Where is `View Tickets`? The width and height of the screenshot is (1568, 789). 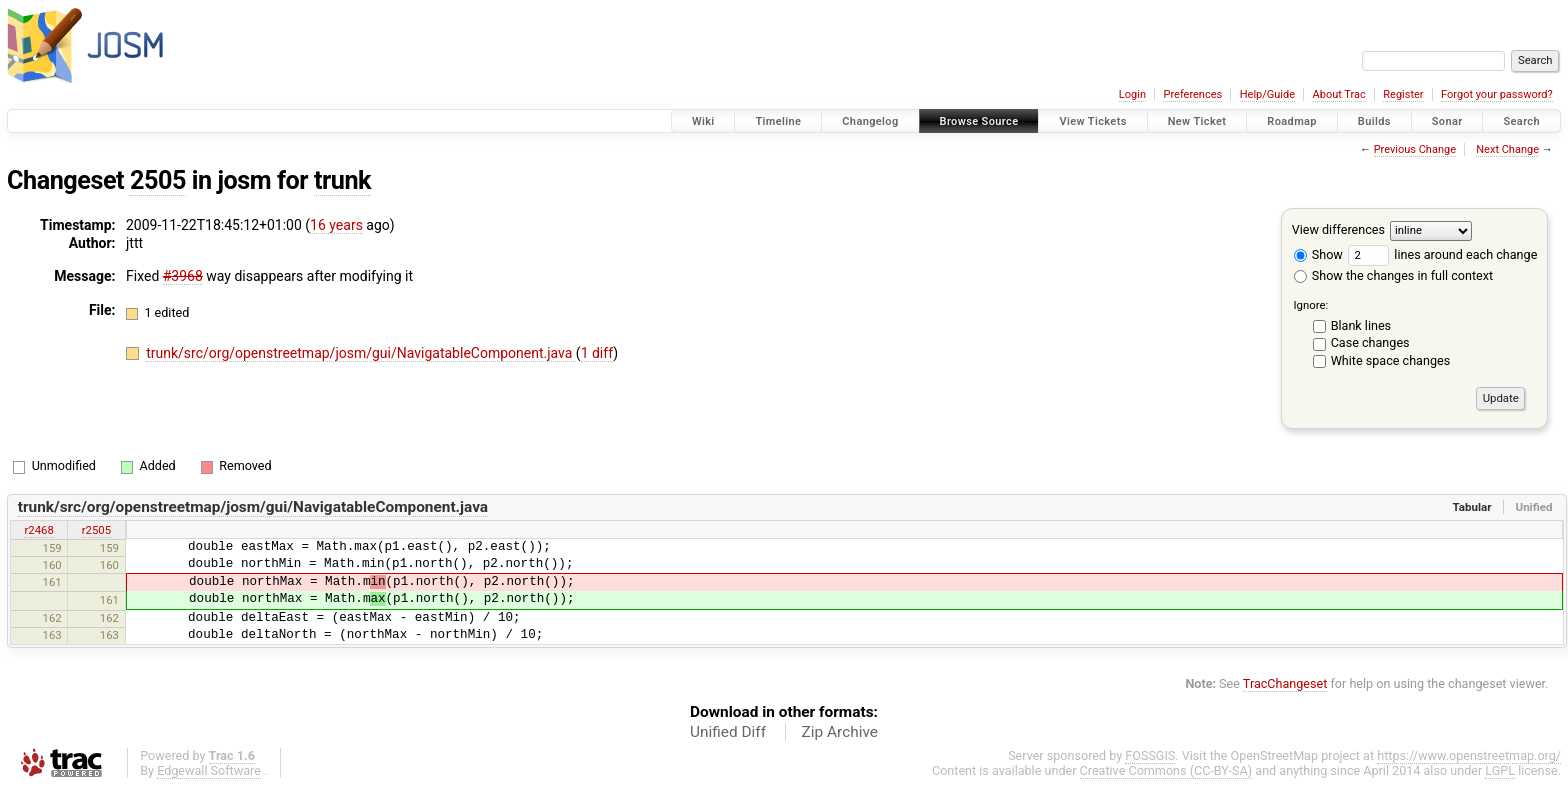
View Tickets is located at coordinates (1092, 121).